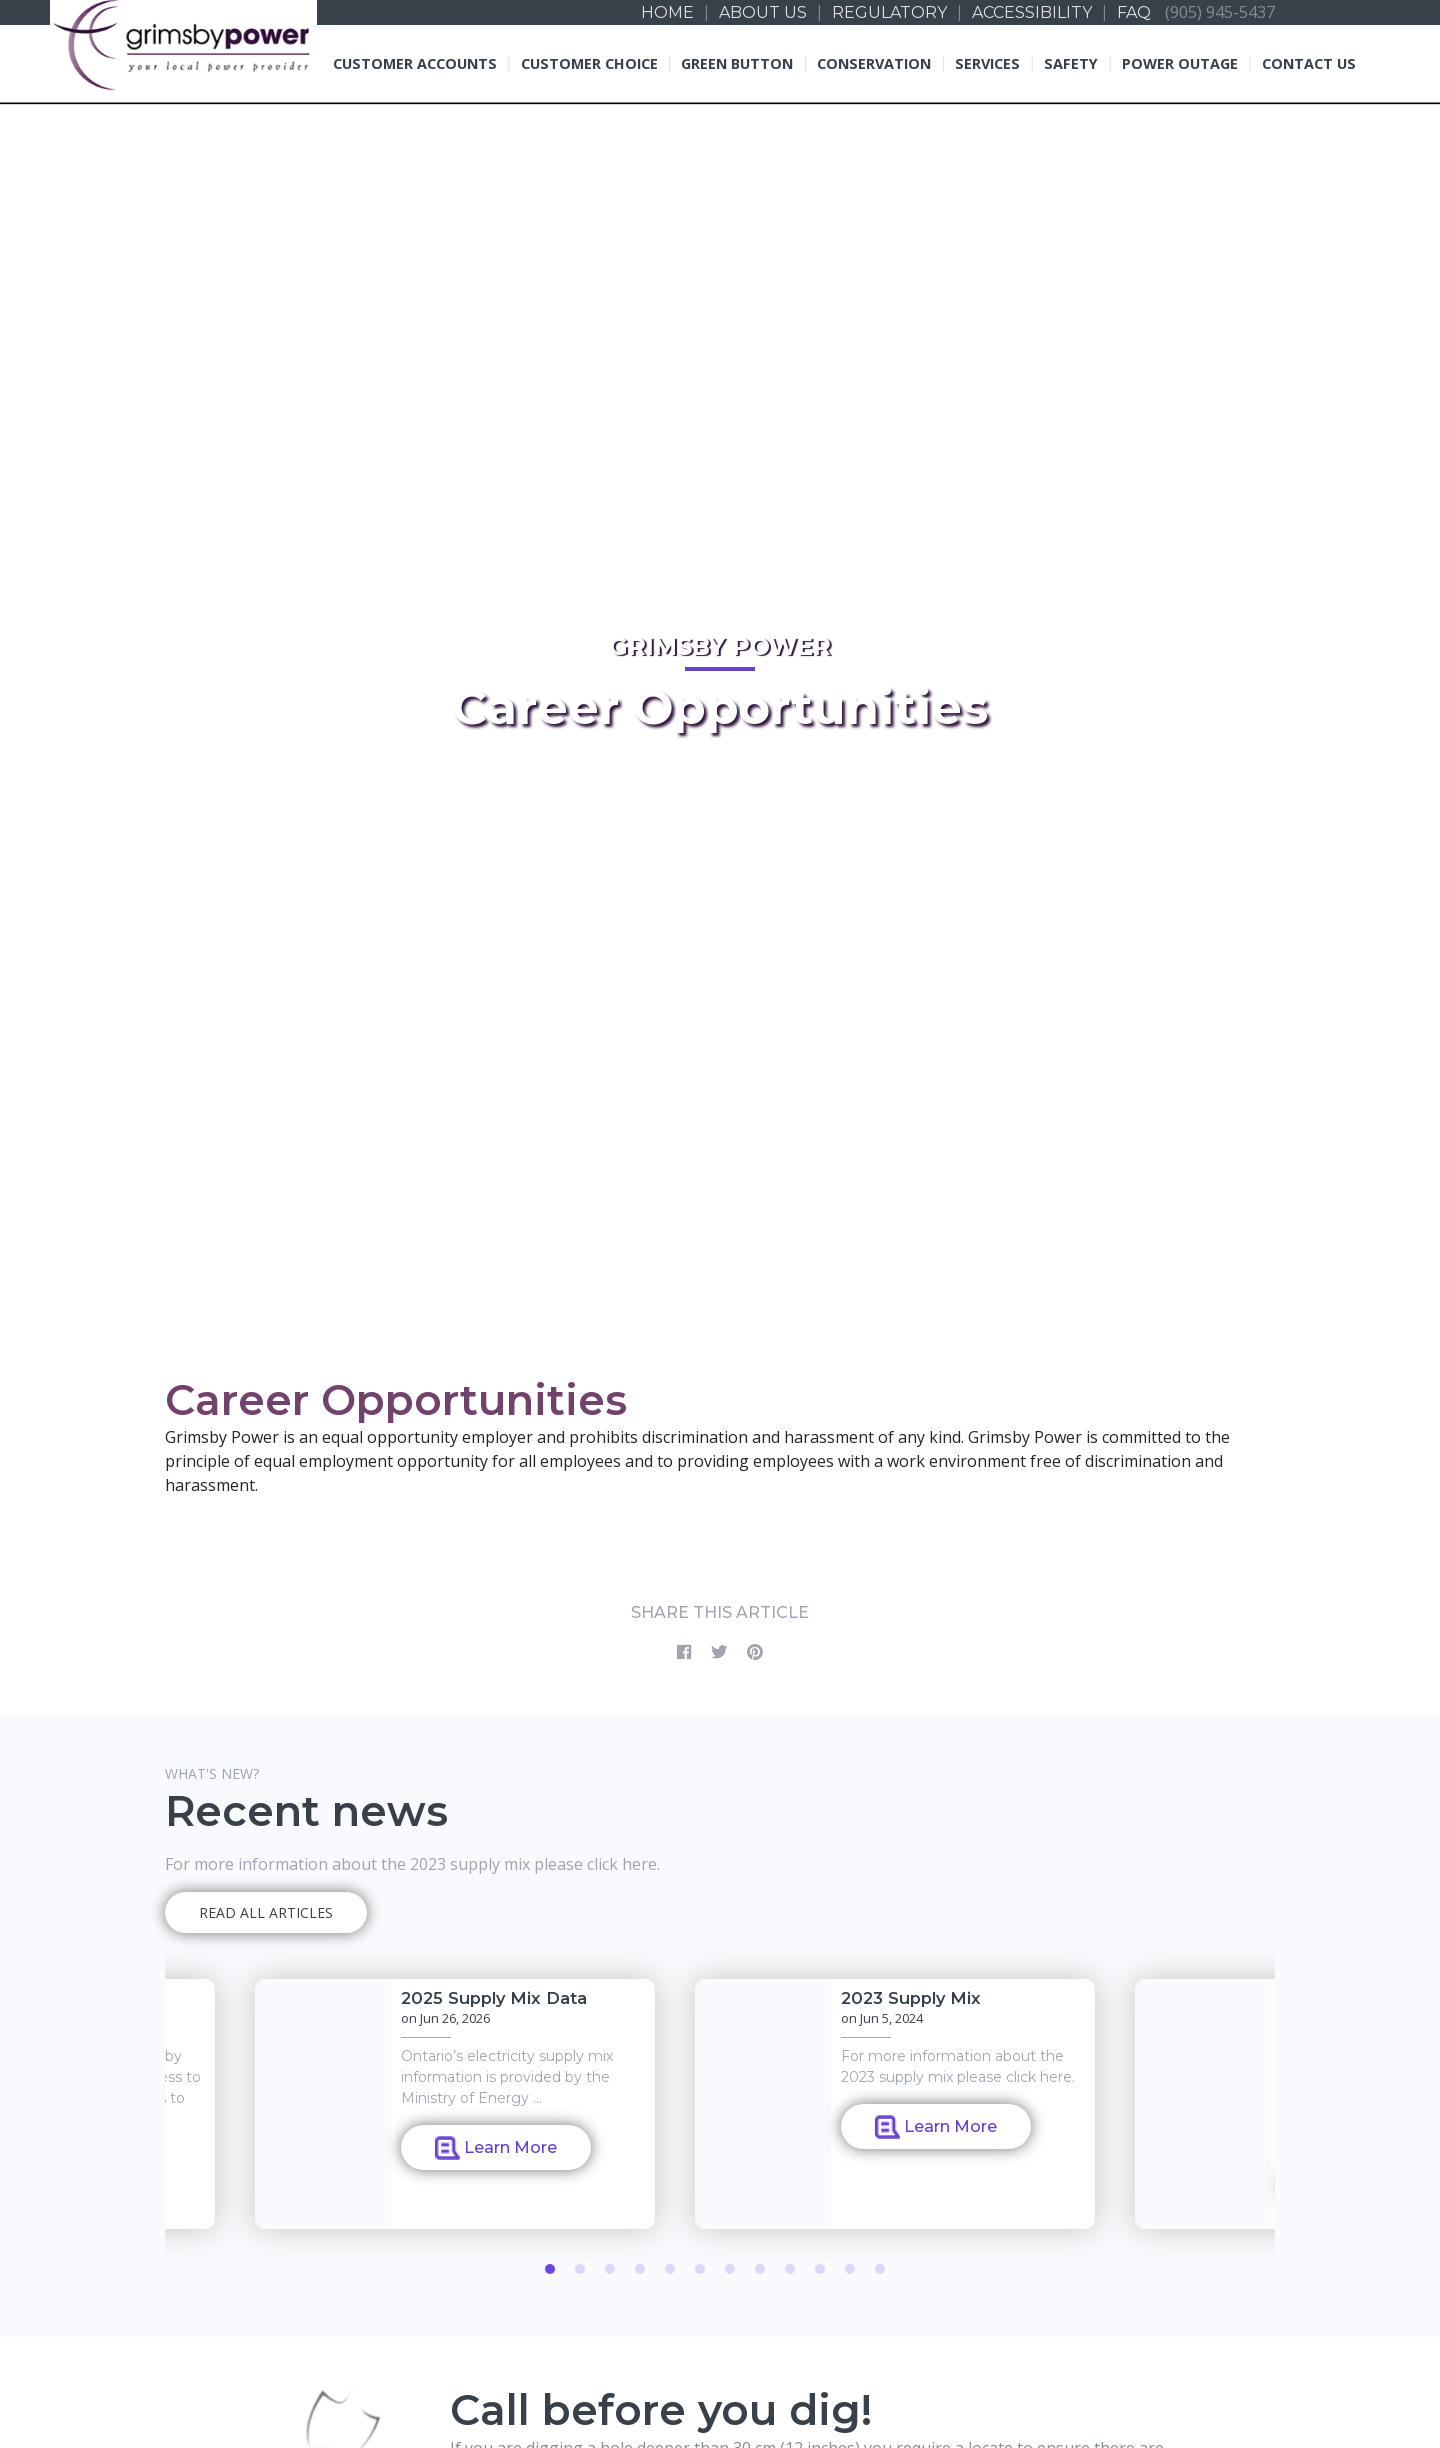 The height and width of the screenshot is (2448, 1440). Describe the element at coordinates (874, 63) in the screenshot. I see `Conservation` at that location.